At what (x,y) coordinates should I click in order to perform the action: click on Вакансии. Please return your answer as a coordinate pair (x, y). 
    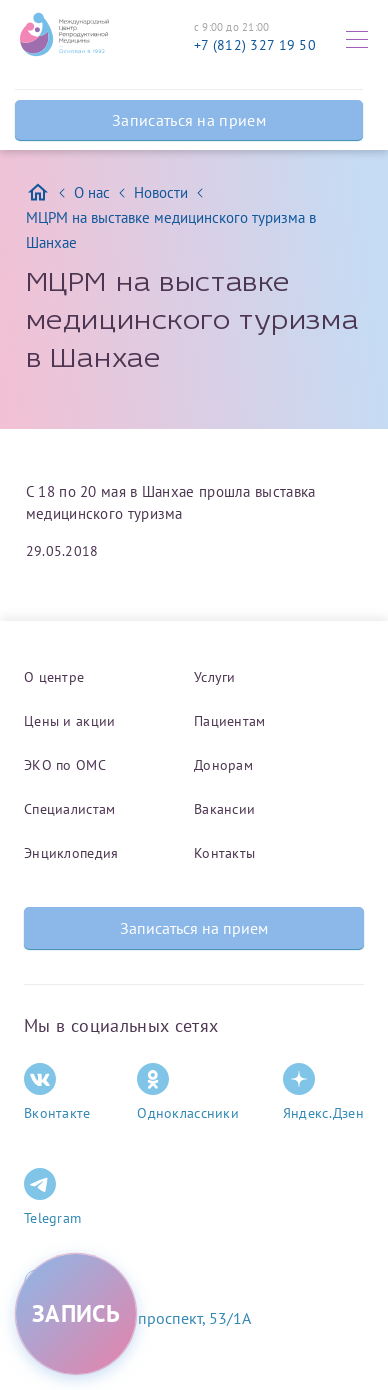
    Looking at the image, I should click on (224, 809).